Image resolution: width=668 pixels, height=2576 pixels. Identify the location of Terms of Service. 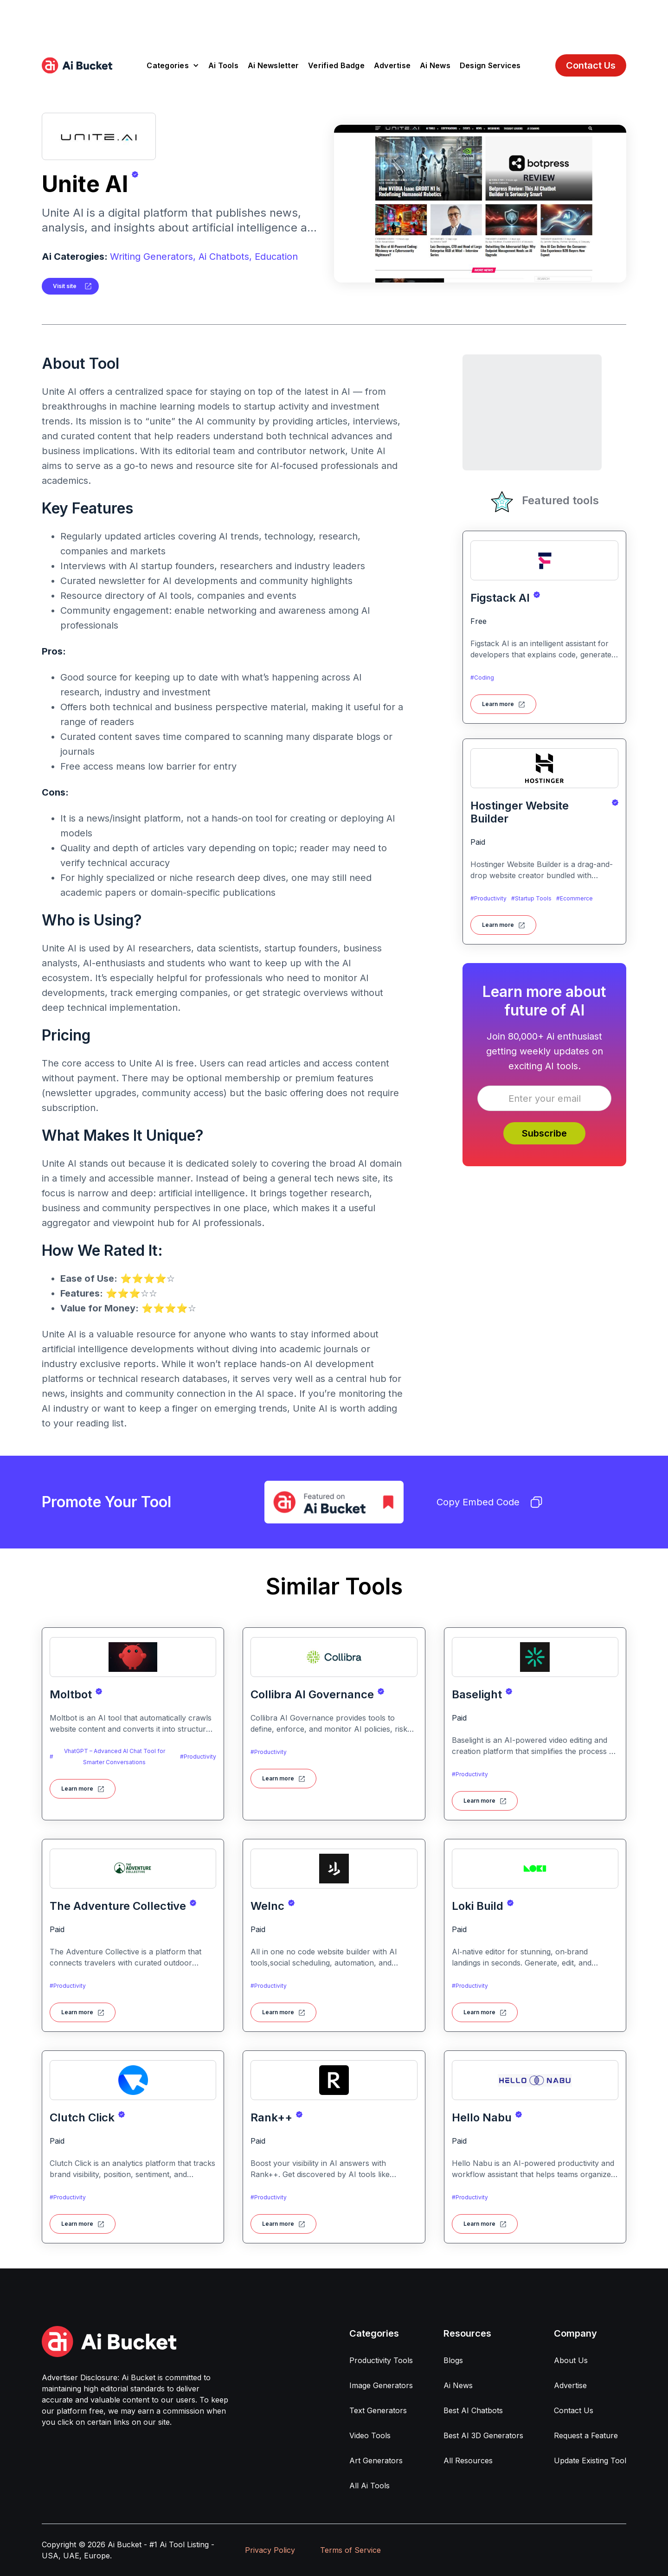
(350, 2550).